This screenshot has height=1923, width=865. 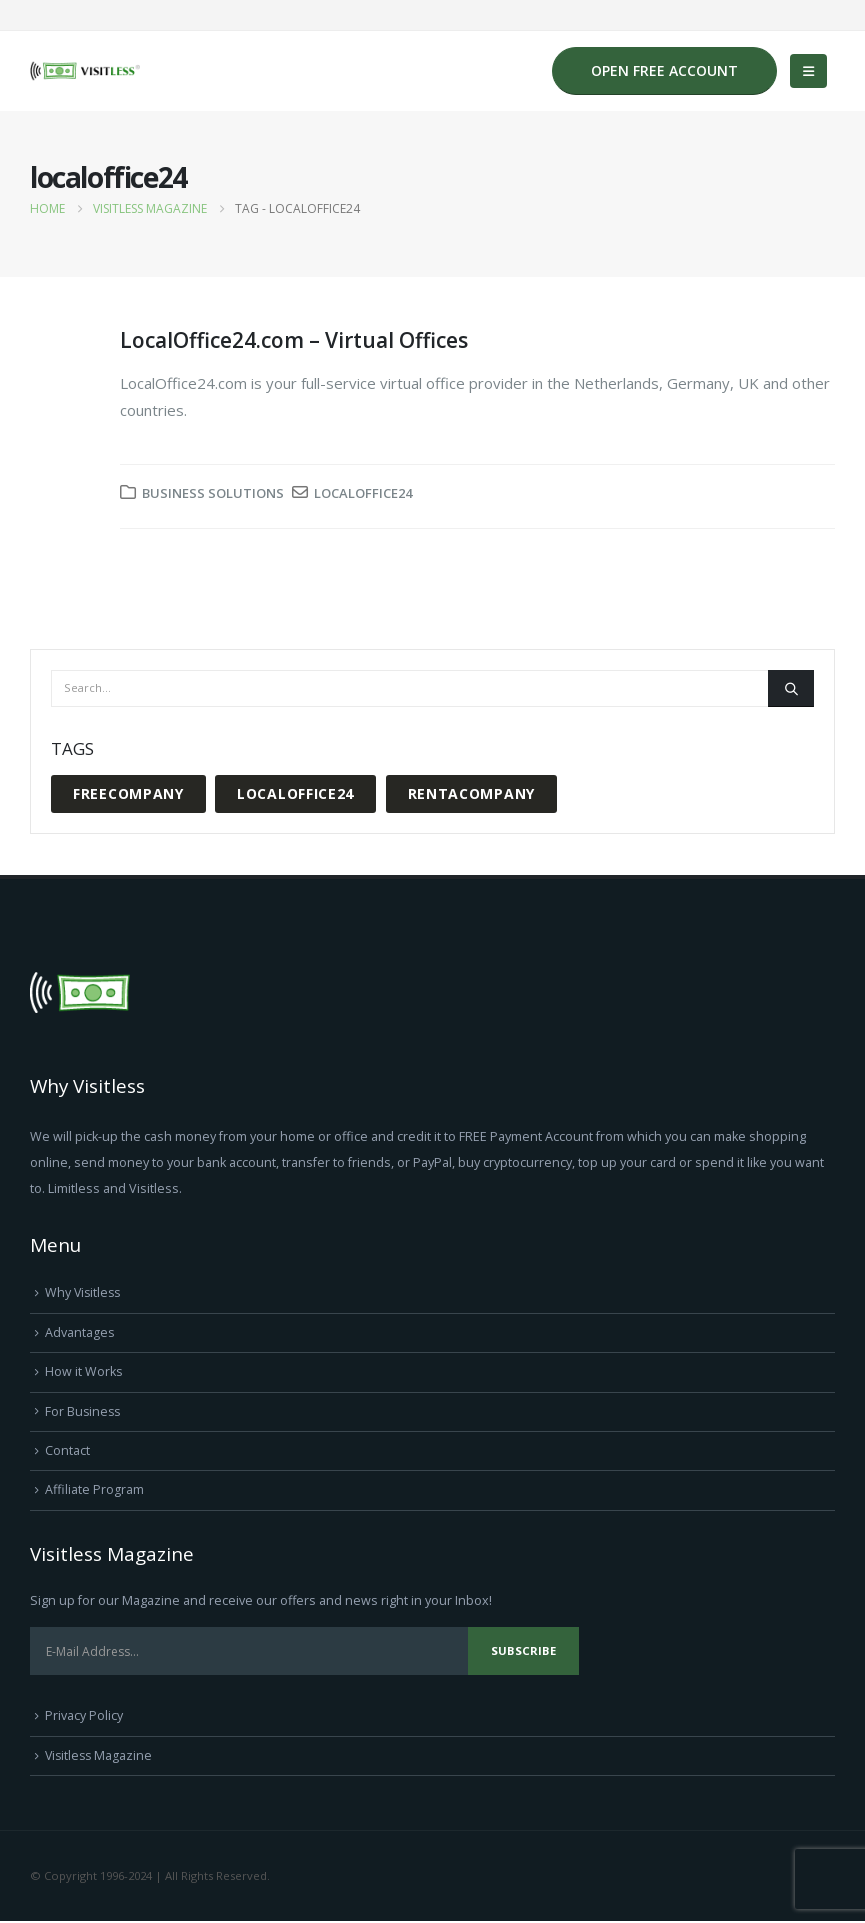 I want to click on For Business, so click(x=84, y=1411).